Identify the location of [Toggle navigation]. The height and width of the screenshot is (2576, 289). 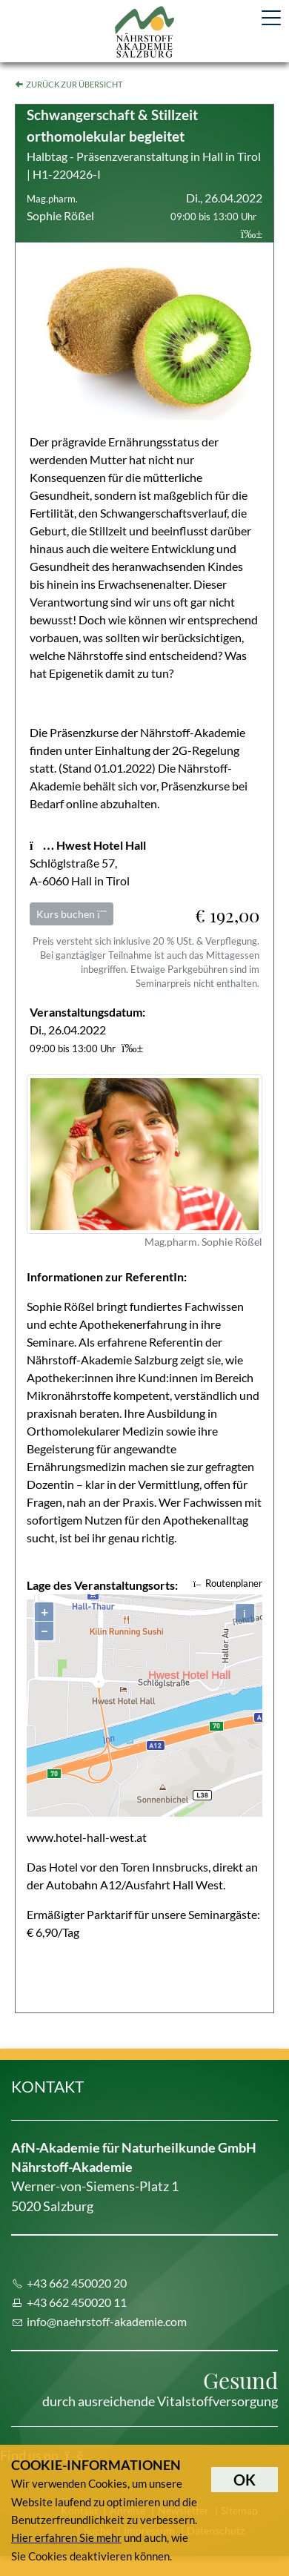
(271, 17).